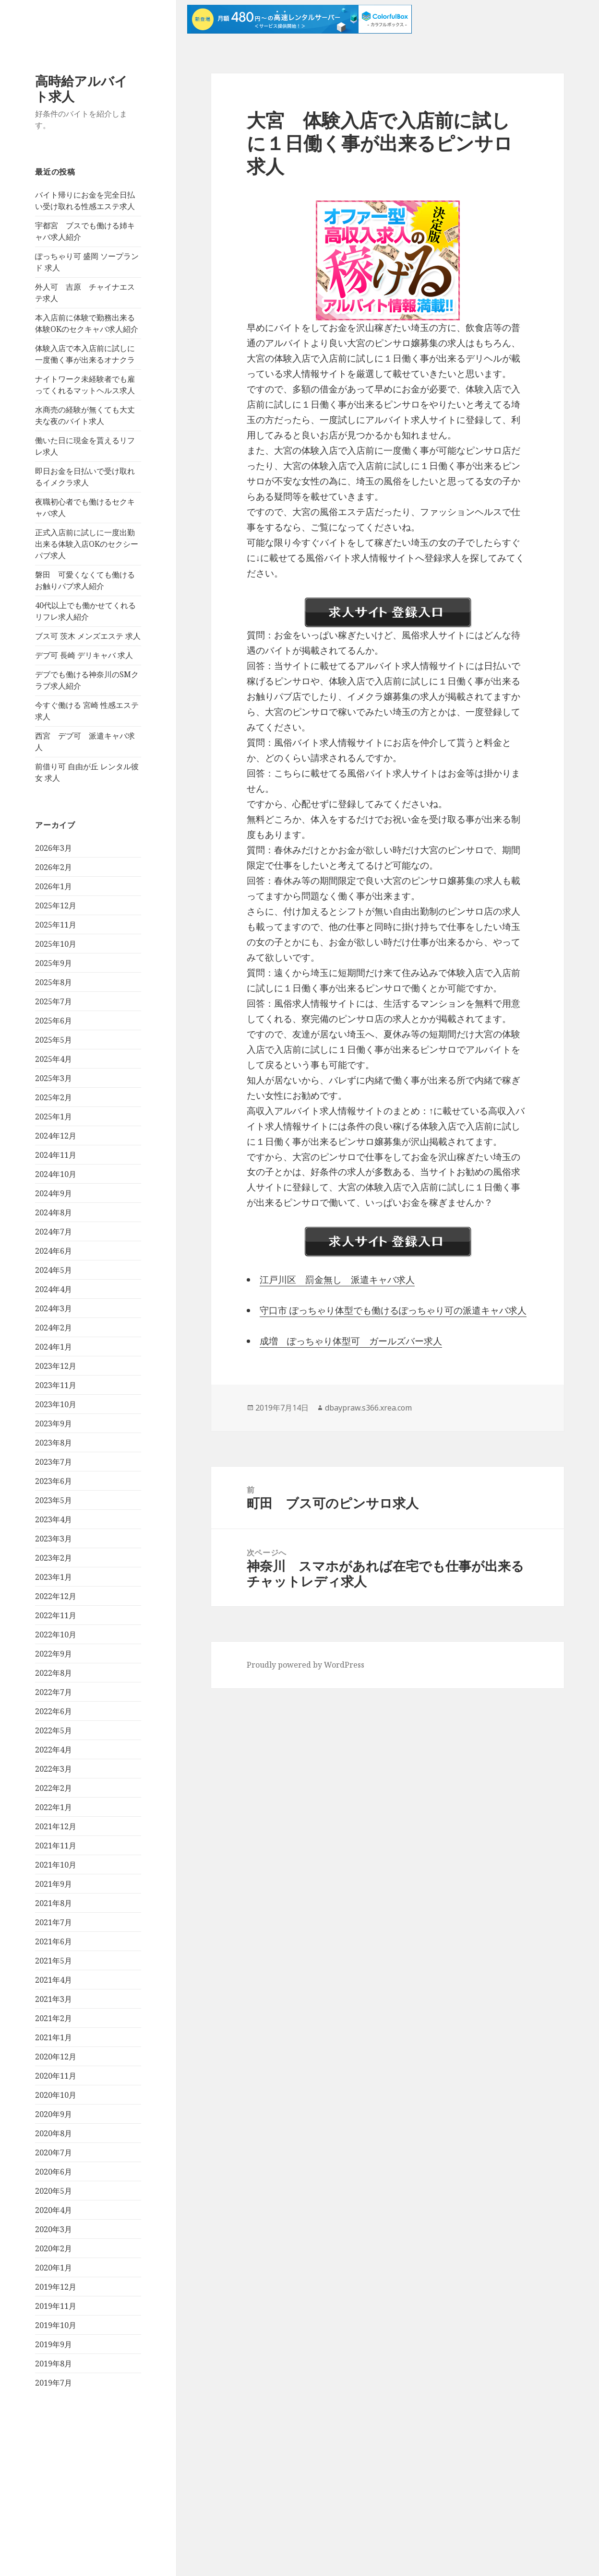 Image resolution: width=599 pixels, height=2576 pixels. Describe the element at coordinates (53, 2037) in the screenshot. I see `2021年1月` at that location.